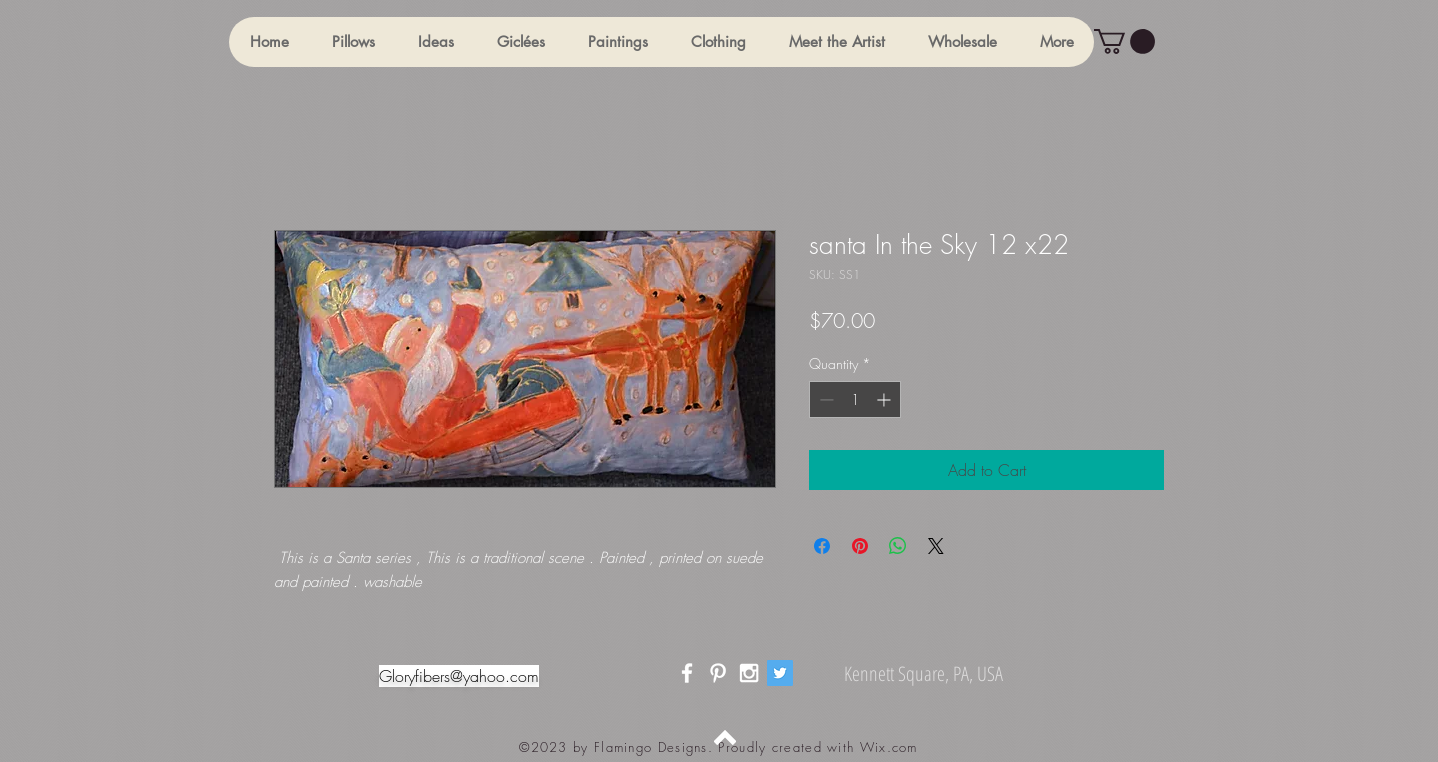  I want to click on [Share on Facebook], so click(822, 546).